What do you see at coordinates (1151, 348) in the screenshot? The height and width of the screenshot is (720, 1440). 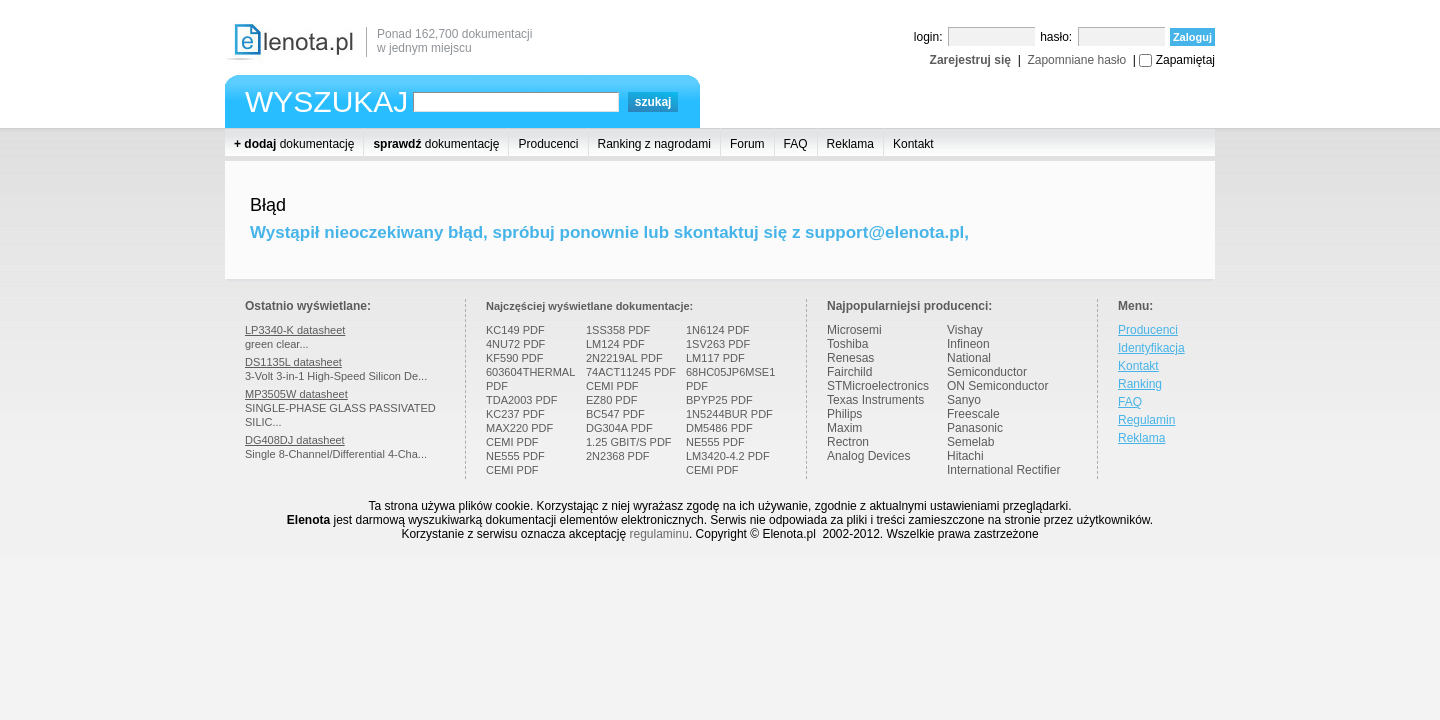 I see `Identyfikacja` at bounding box center [1151, 348].